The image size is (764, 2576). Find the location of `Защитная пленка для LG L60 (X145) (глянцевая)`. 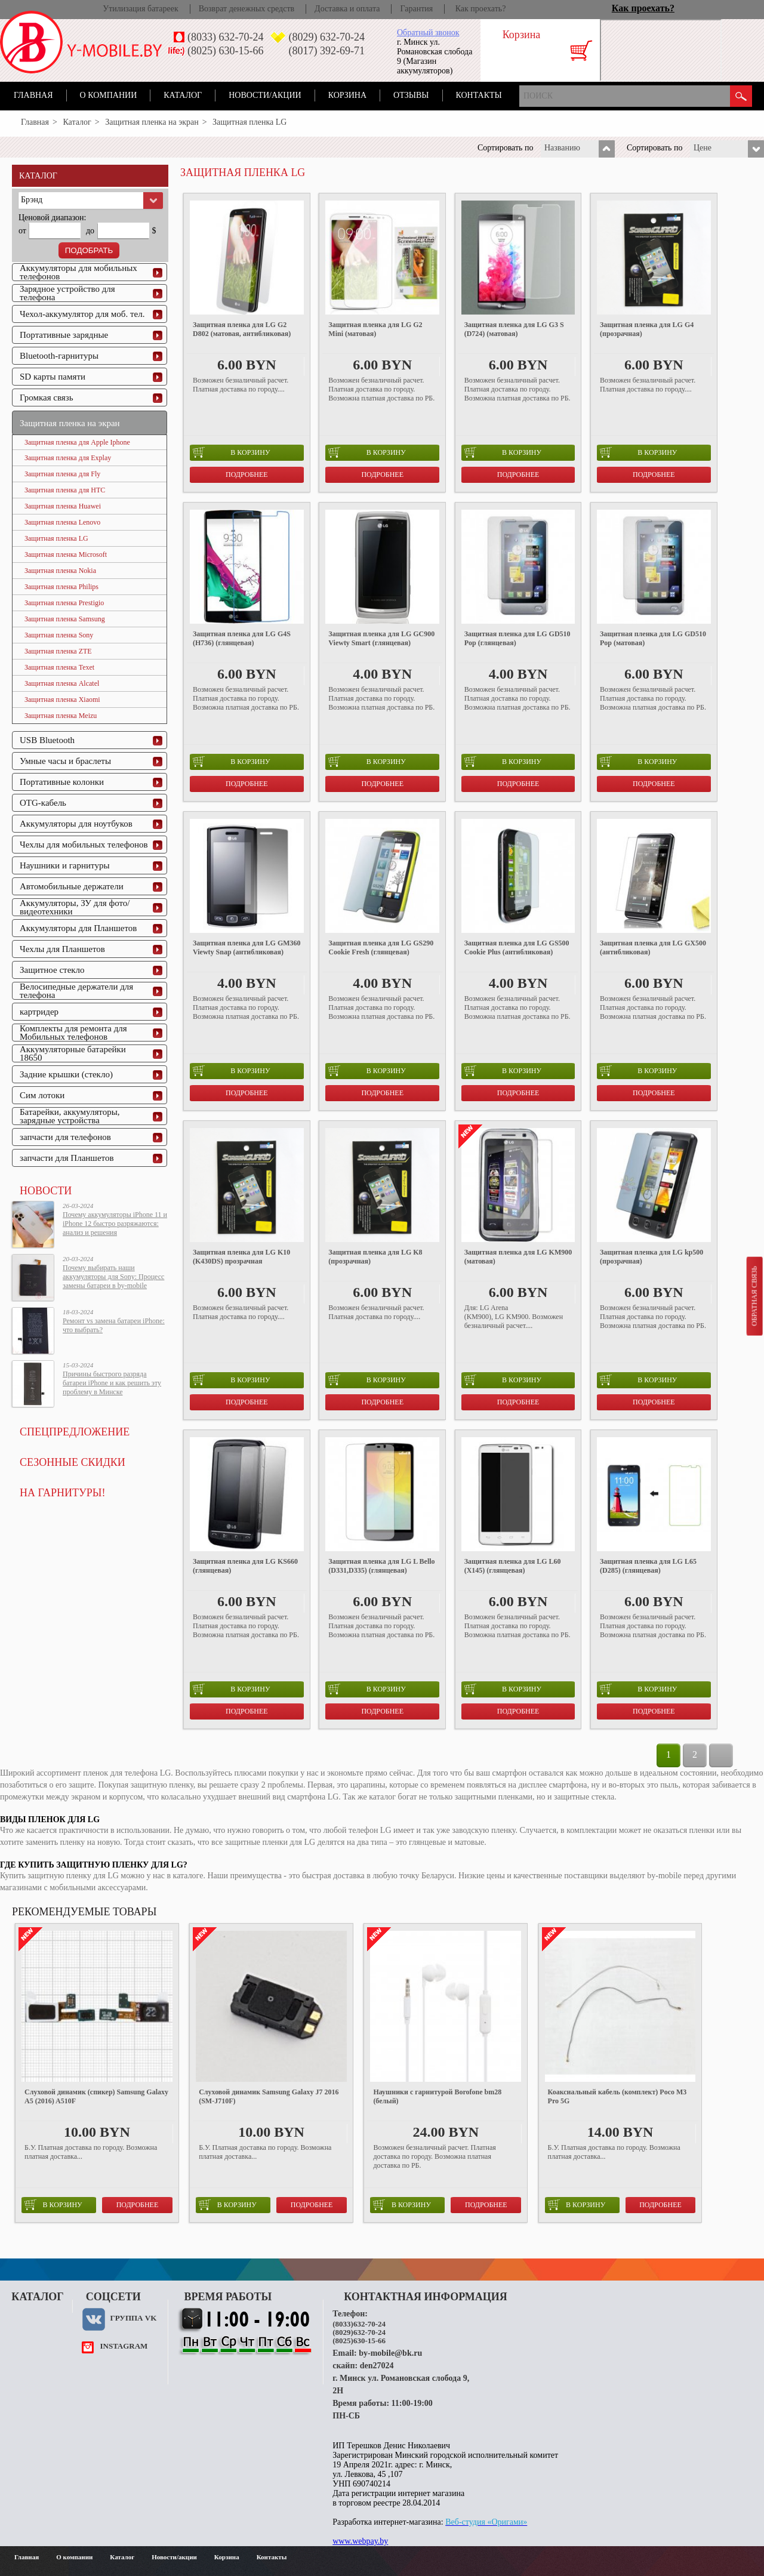

Защитная пленка для LG L60 (X145) (глянцевая) is located at coordinates (512, 1565).